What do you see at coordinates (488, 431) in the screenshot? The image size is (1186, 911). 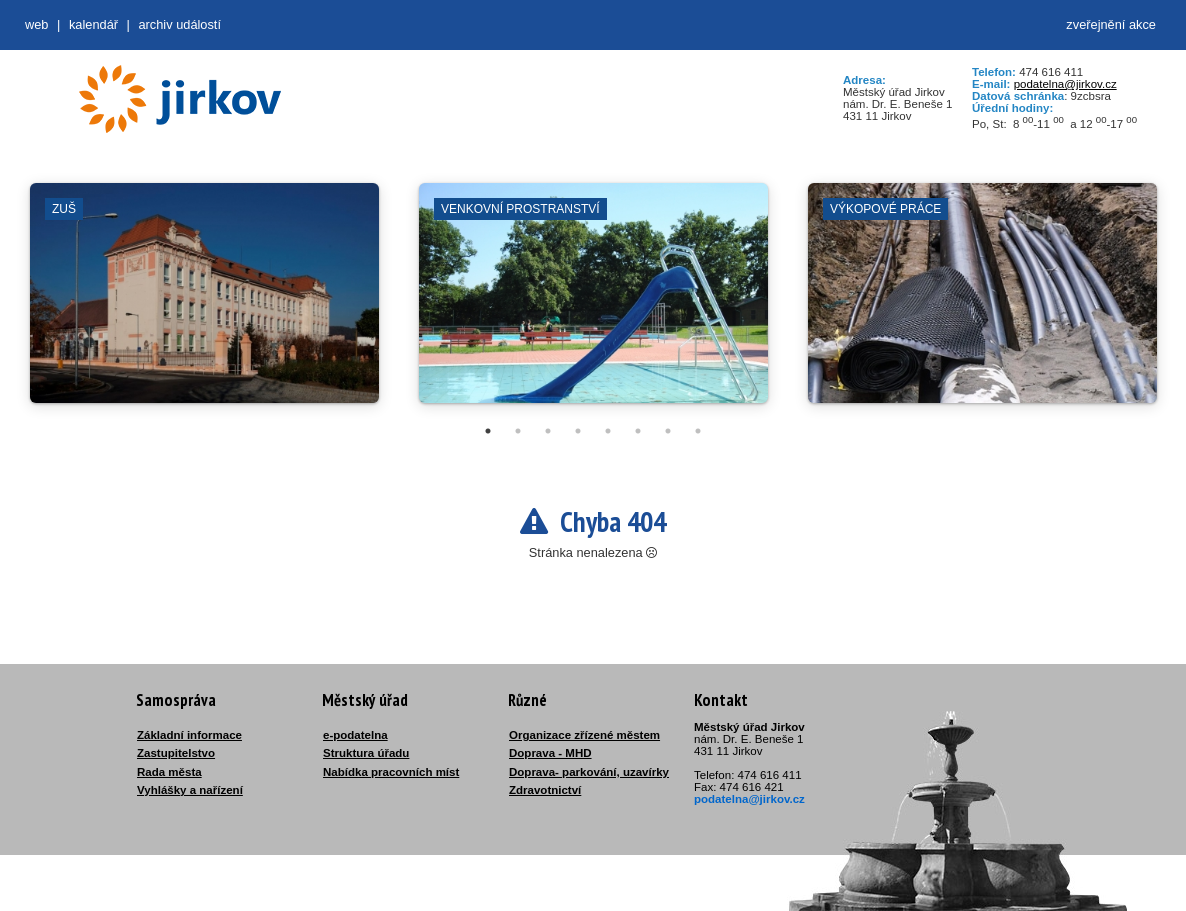 I see `1 [tab]` at bounding box center [488, 431].